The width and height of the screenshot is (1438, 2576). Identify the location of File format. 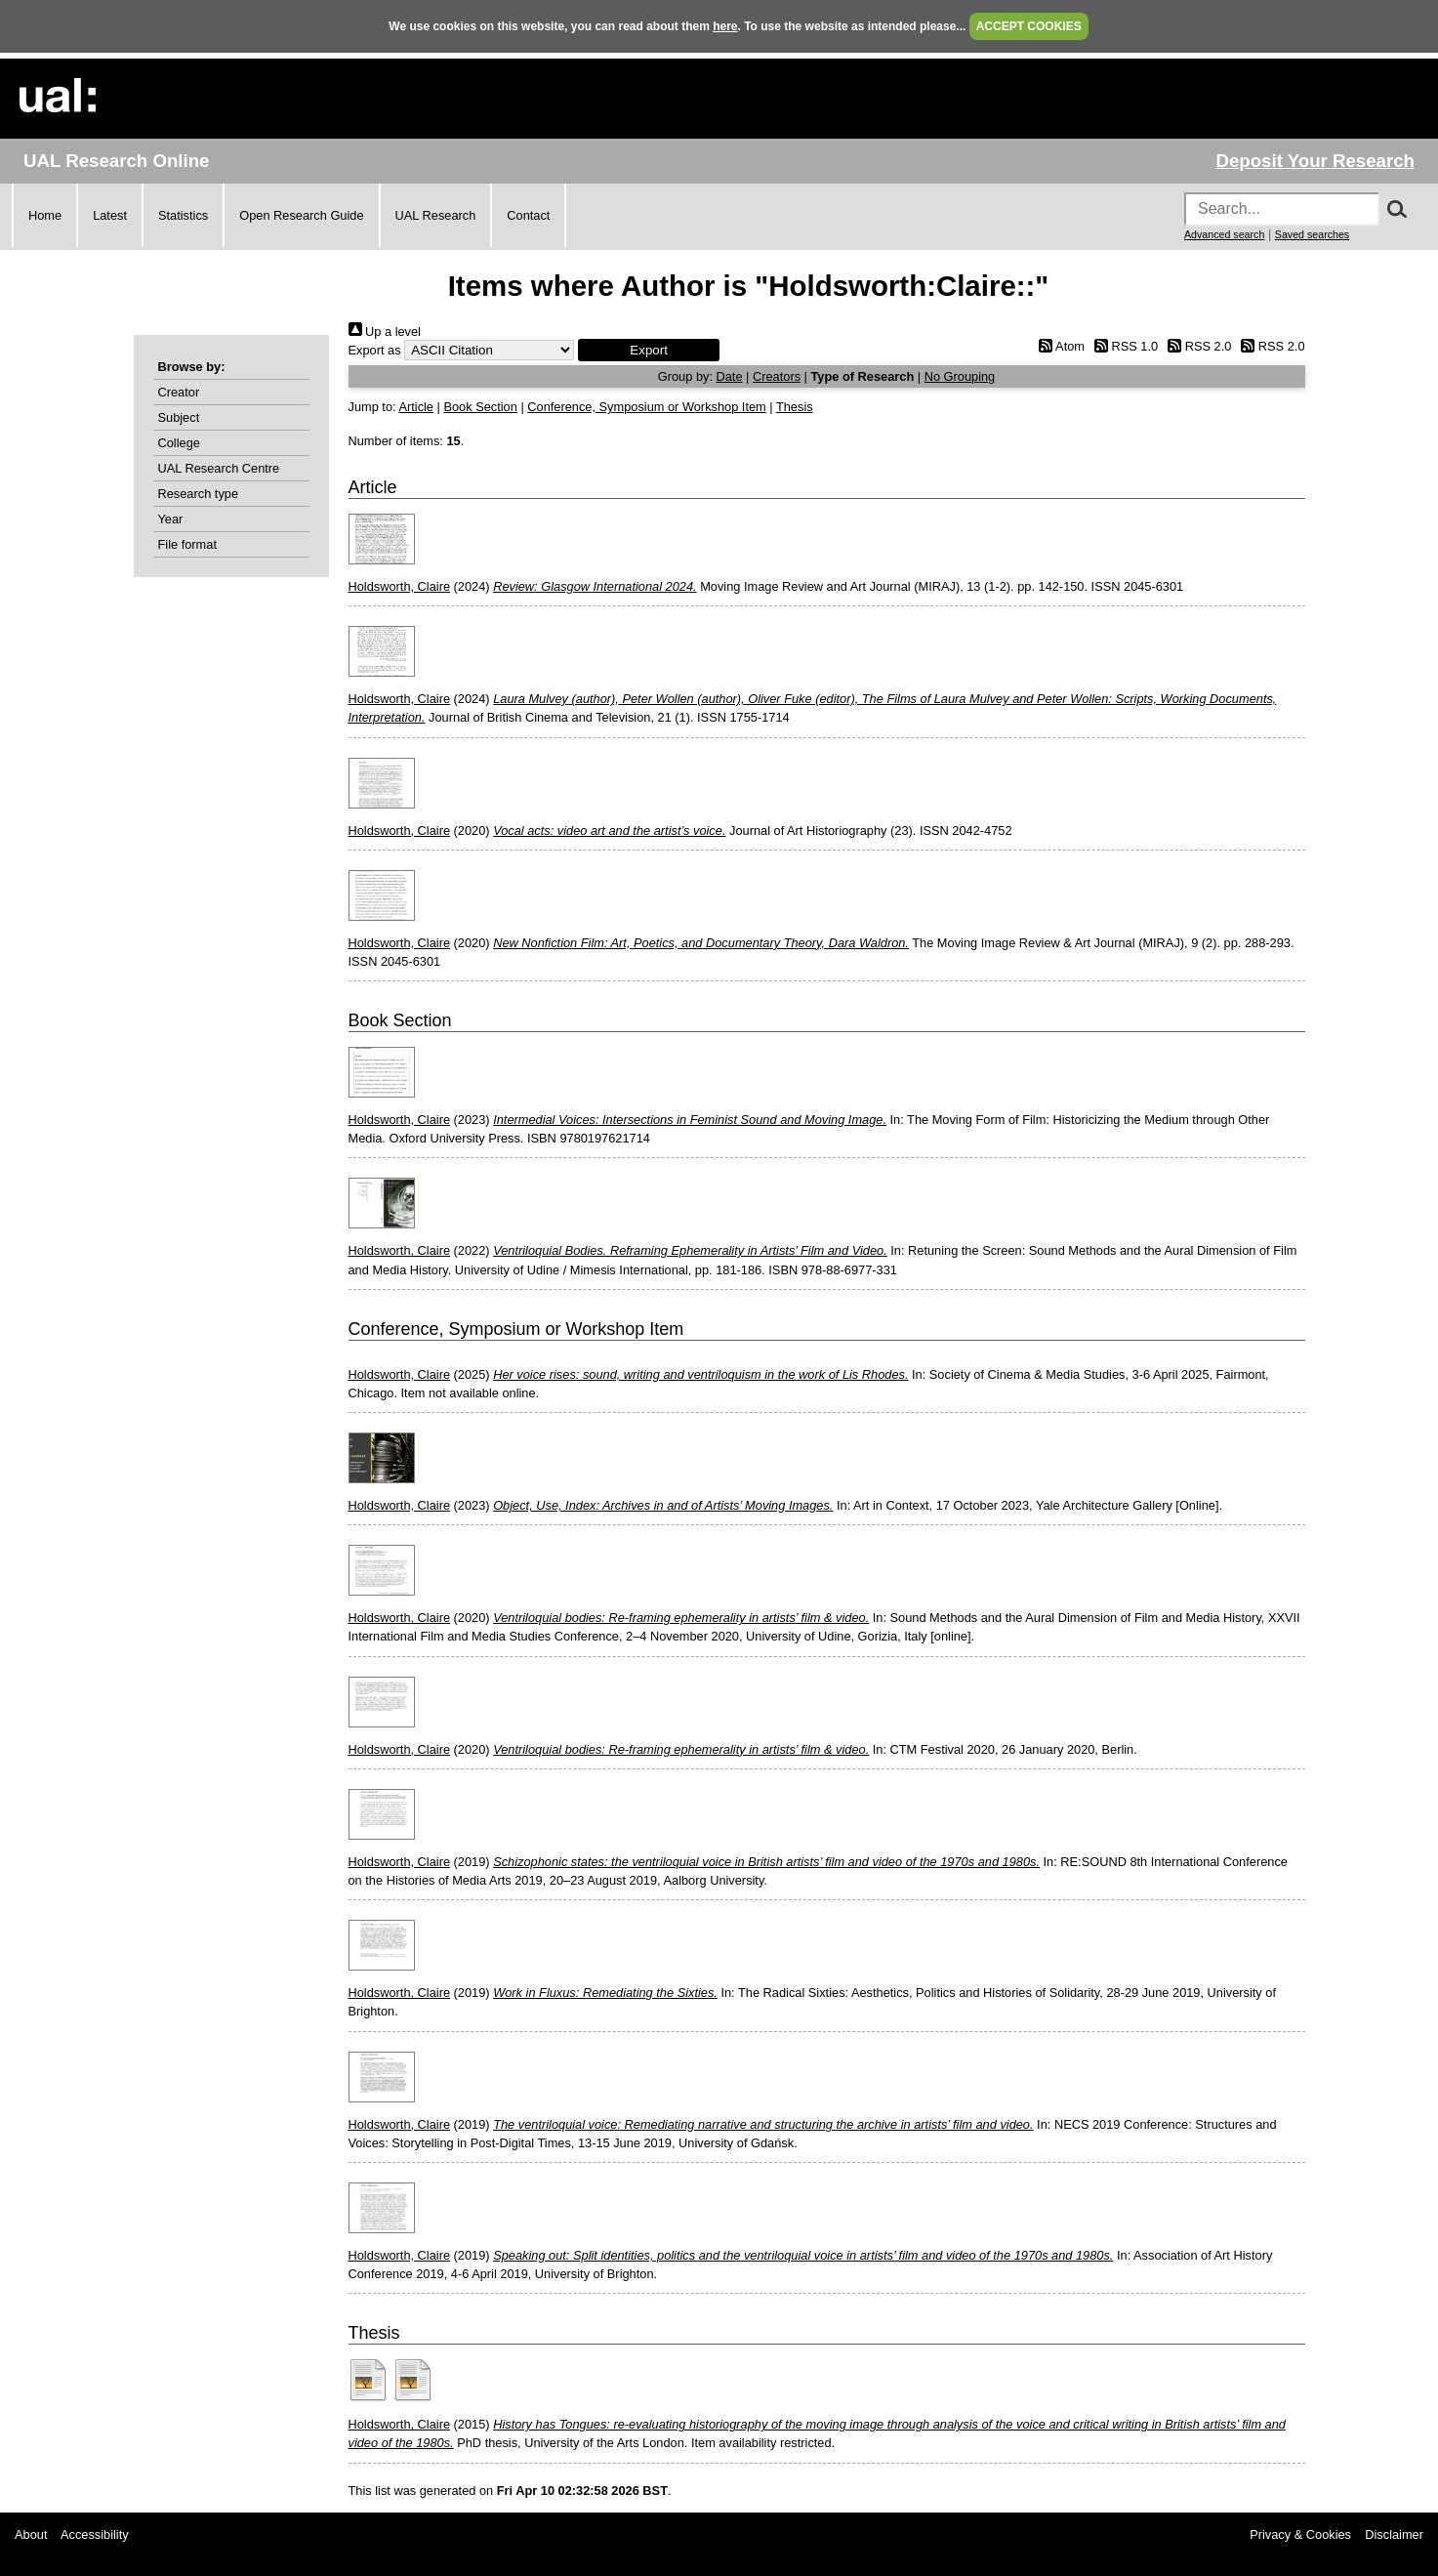
(187, 544).